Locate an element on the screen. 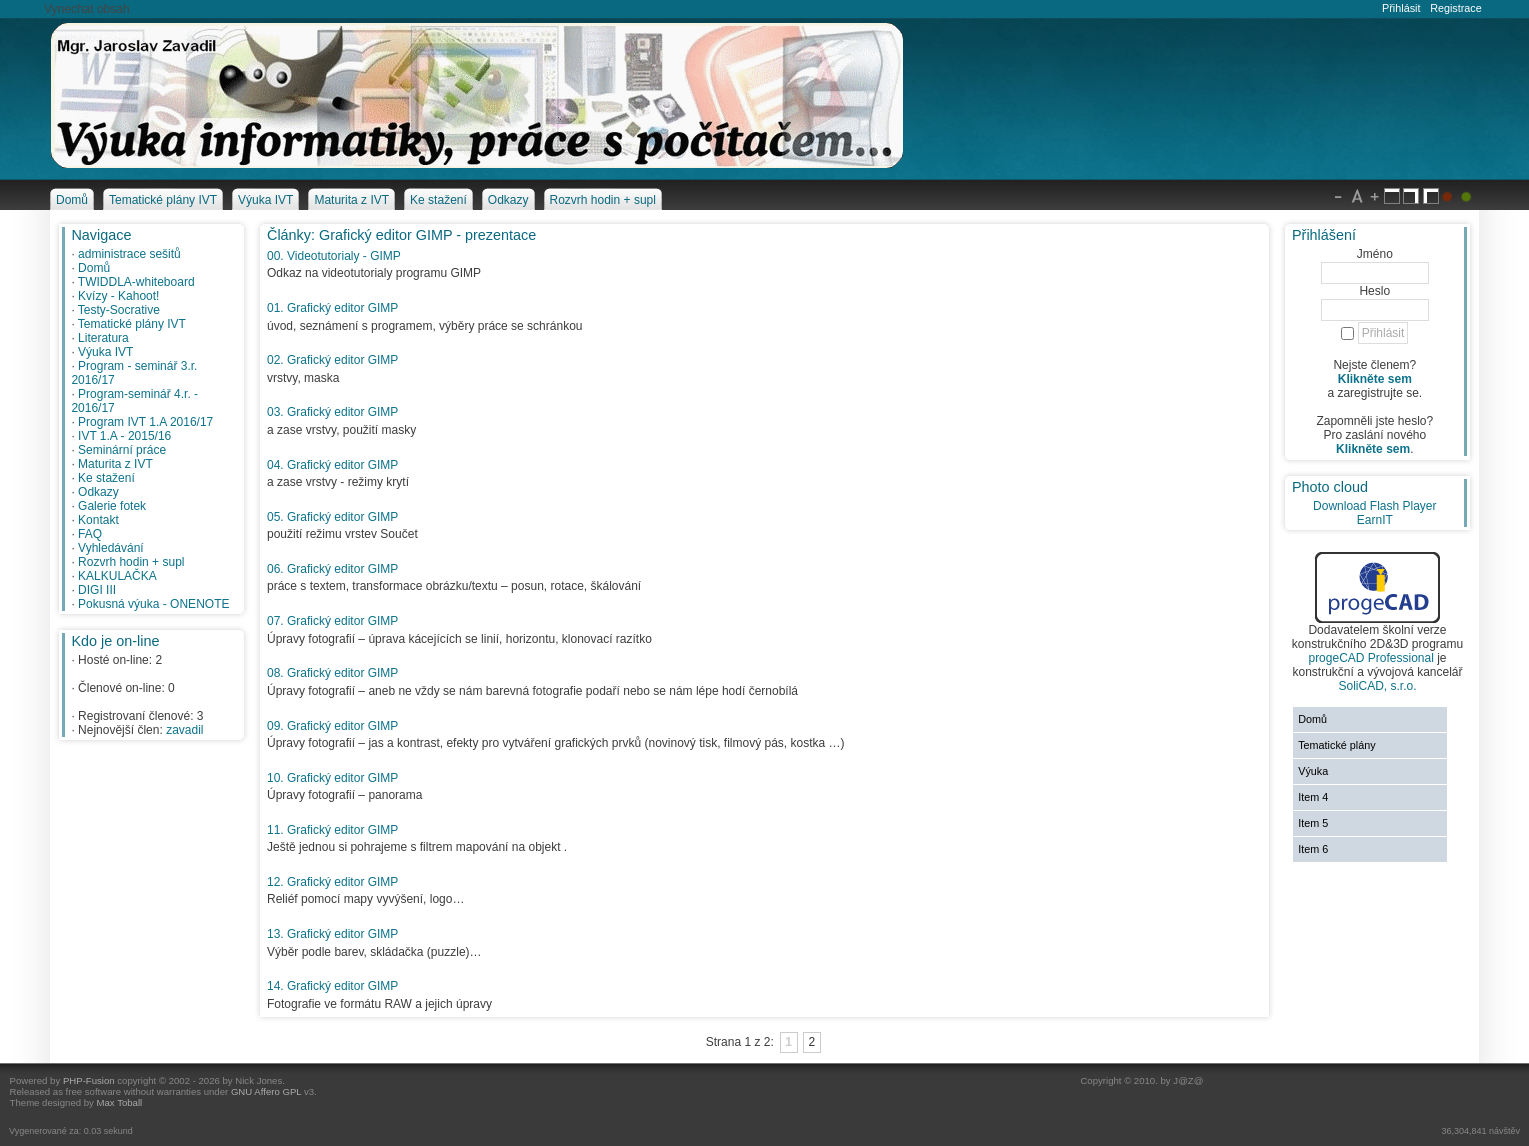 The image size is (1529, 1146). TWIDDLA-whiteboard is located at coordinates (136, 282).